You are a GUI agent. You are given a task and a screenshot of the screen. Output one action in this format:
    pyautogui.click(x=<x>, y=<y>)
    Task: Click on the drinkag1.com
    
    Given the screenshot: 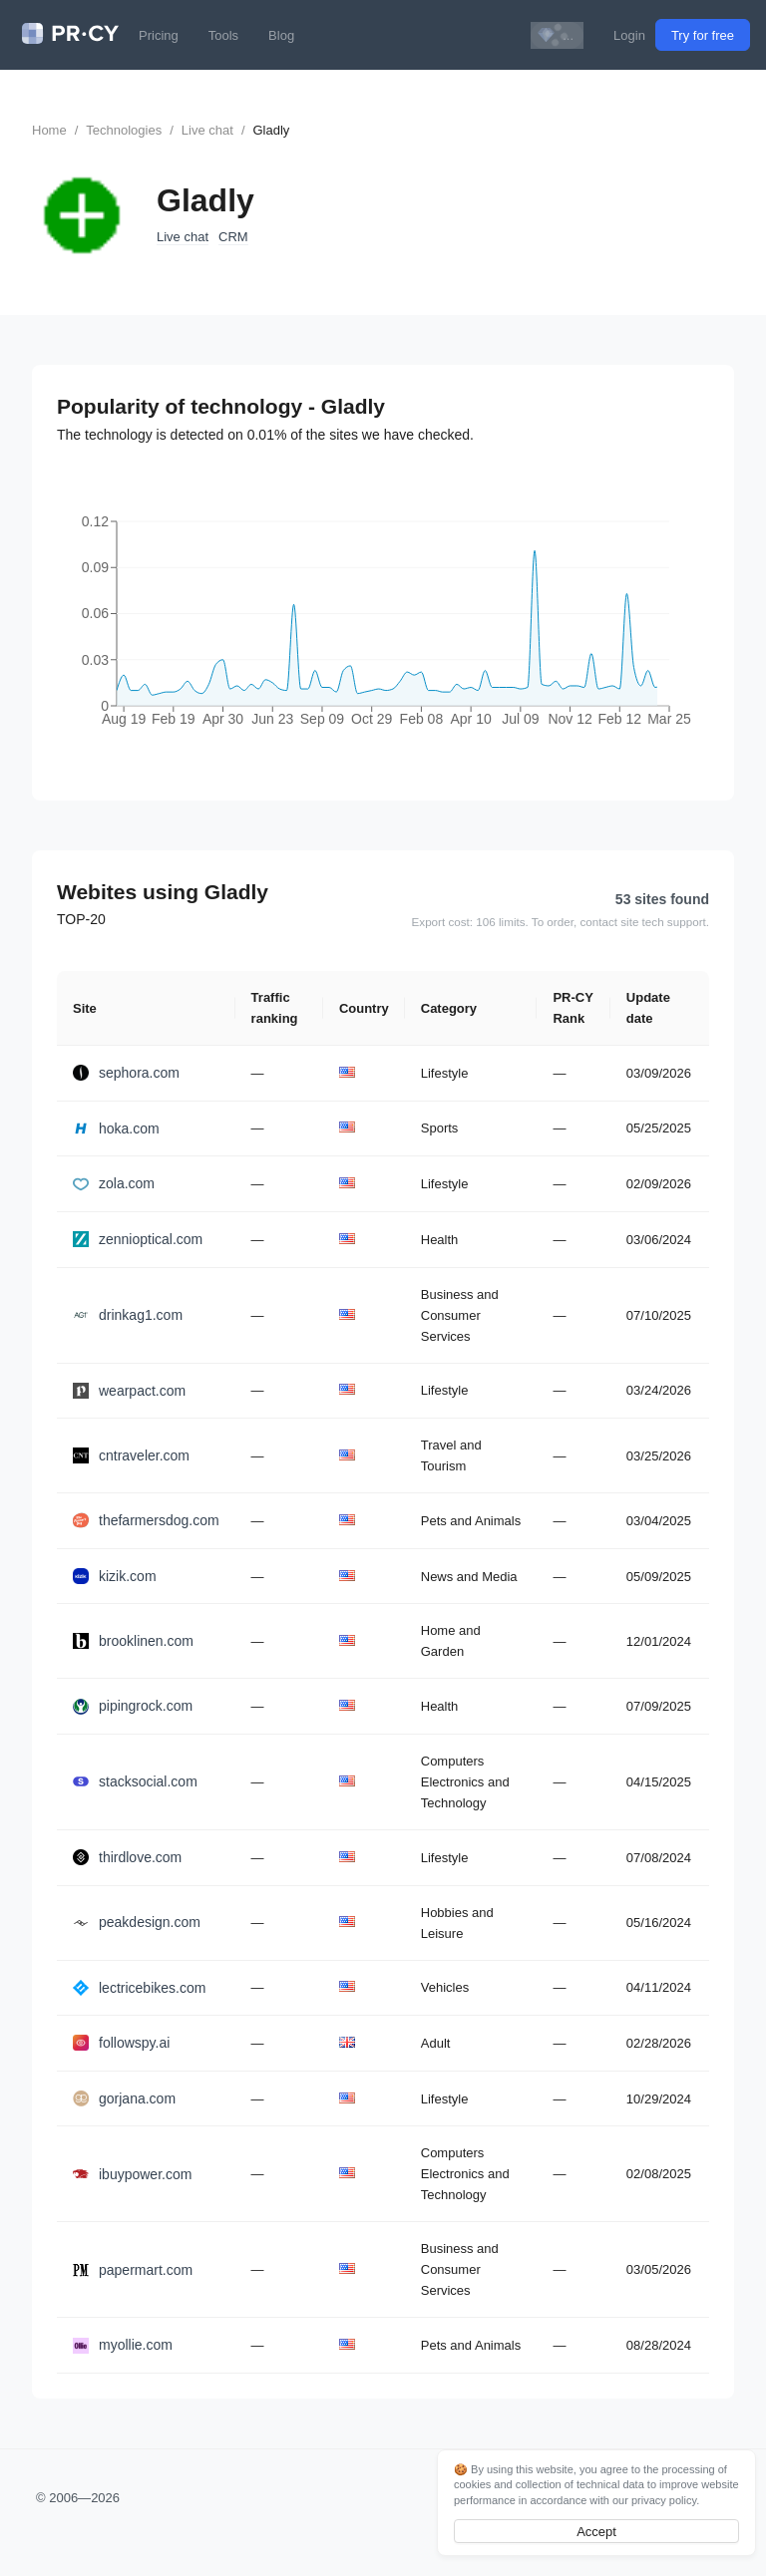 What is the action you would take?
    pyautogui.click(x=128, y=1315)
    